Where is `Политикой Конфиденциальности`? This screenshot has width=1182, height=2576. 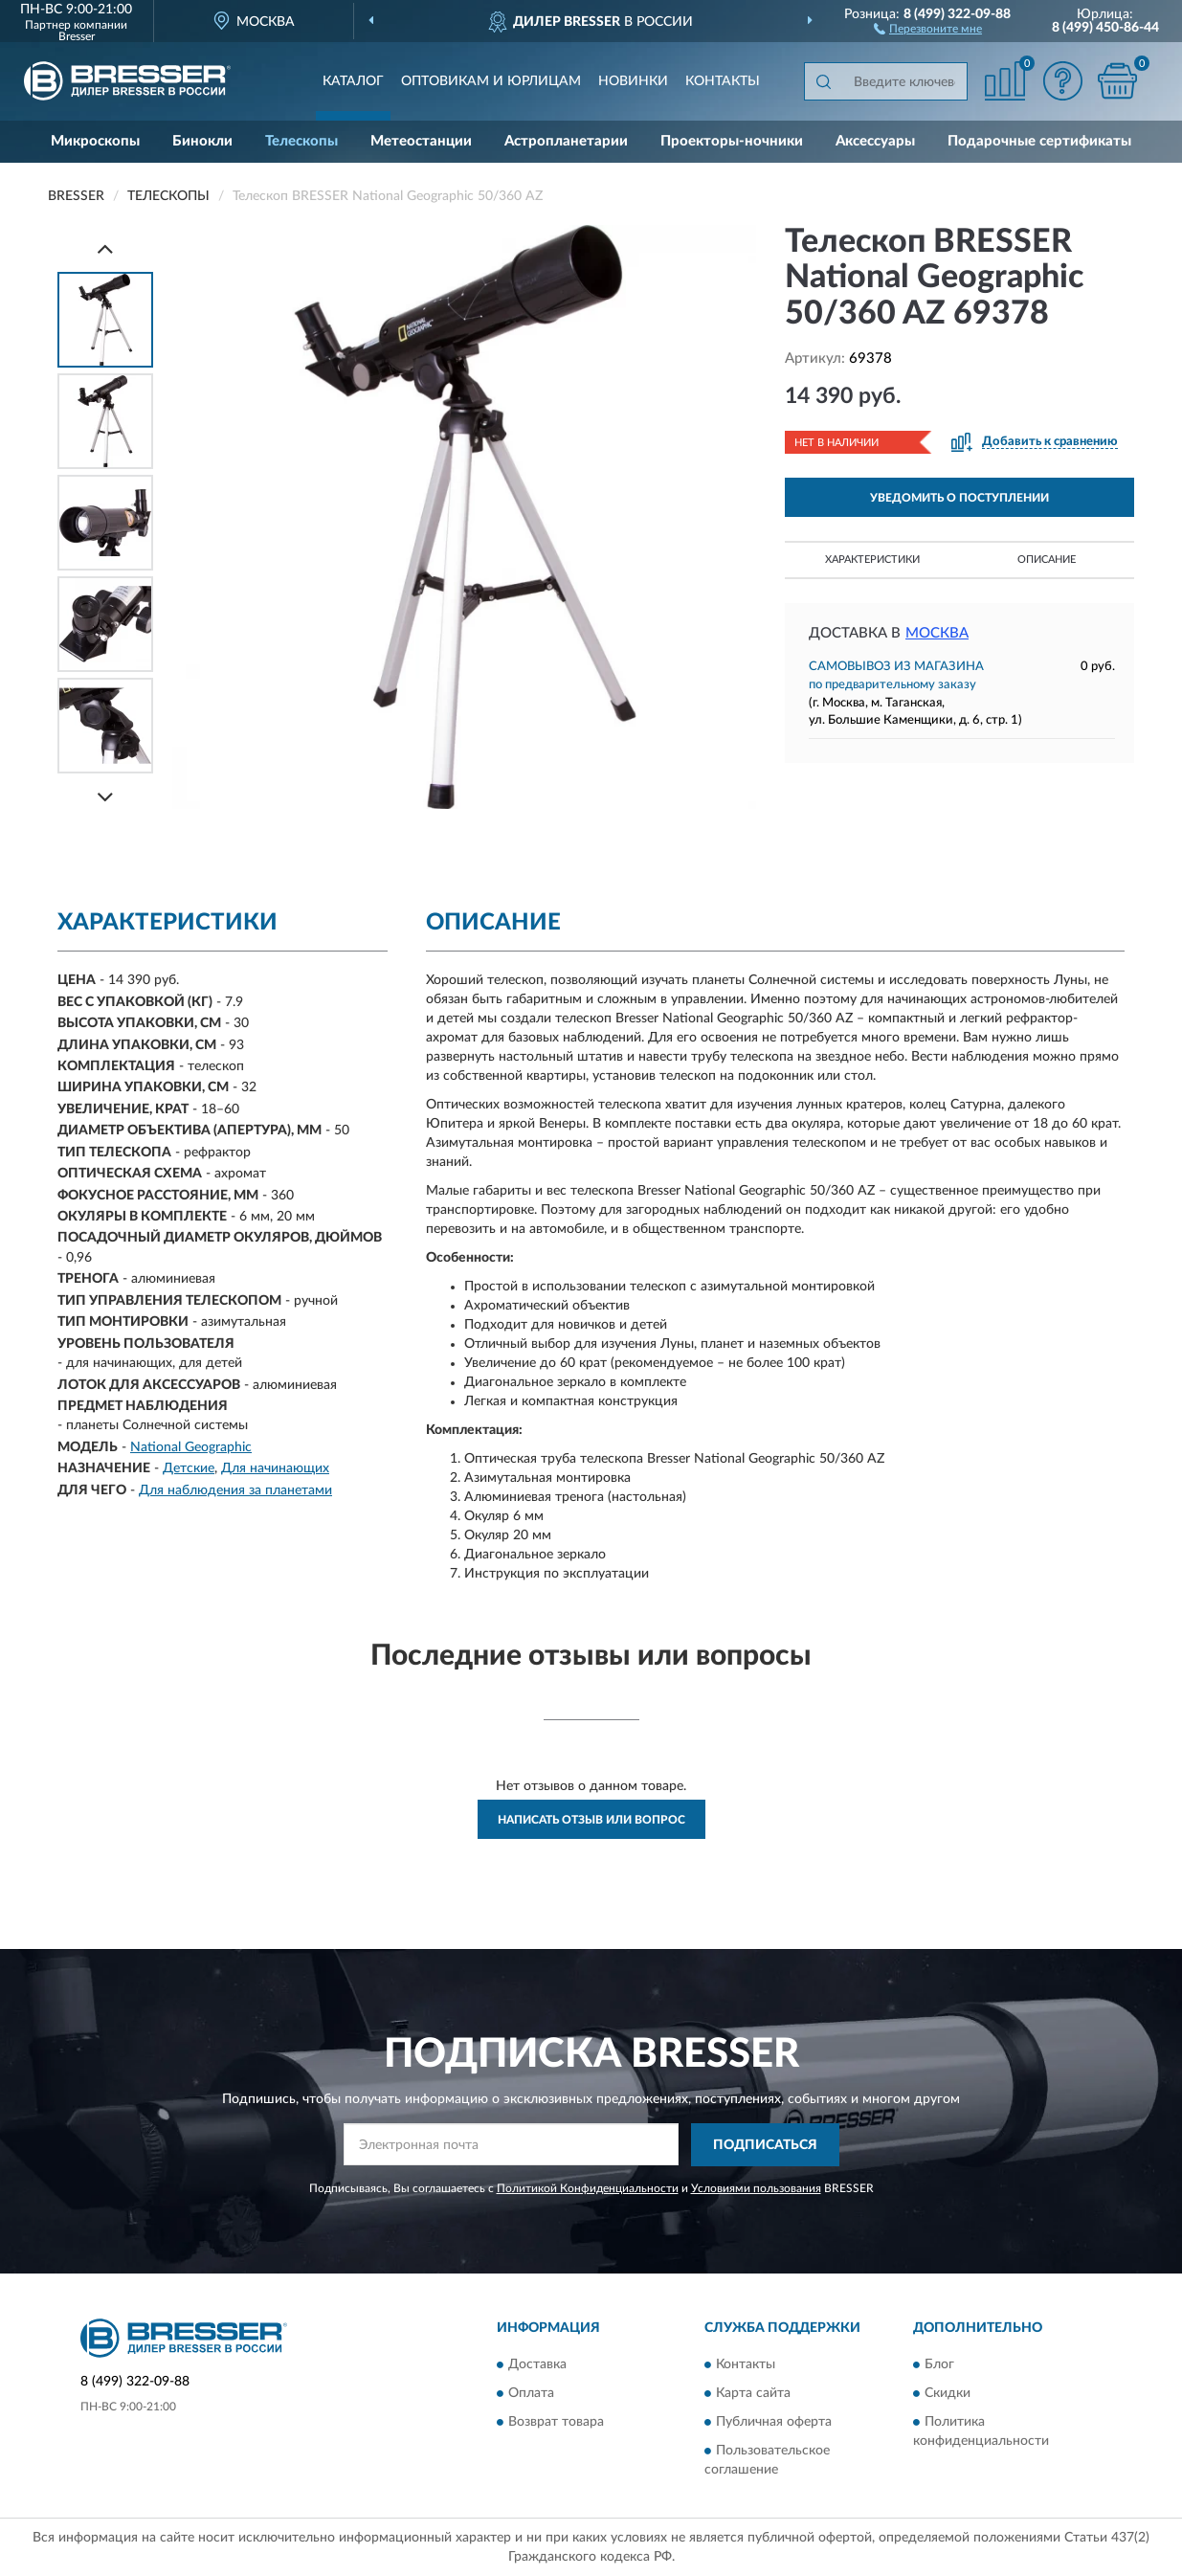
Политикой Конфиденциальности is located at coordinates (588, 2188).